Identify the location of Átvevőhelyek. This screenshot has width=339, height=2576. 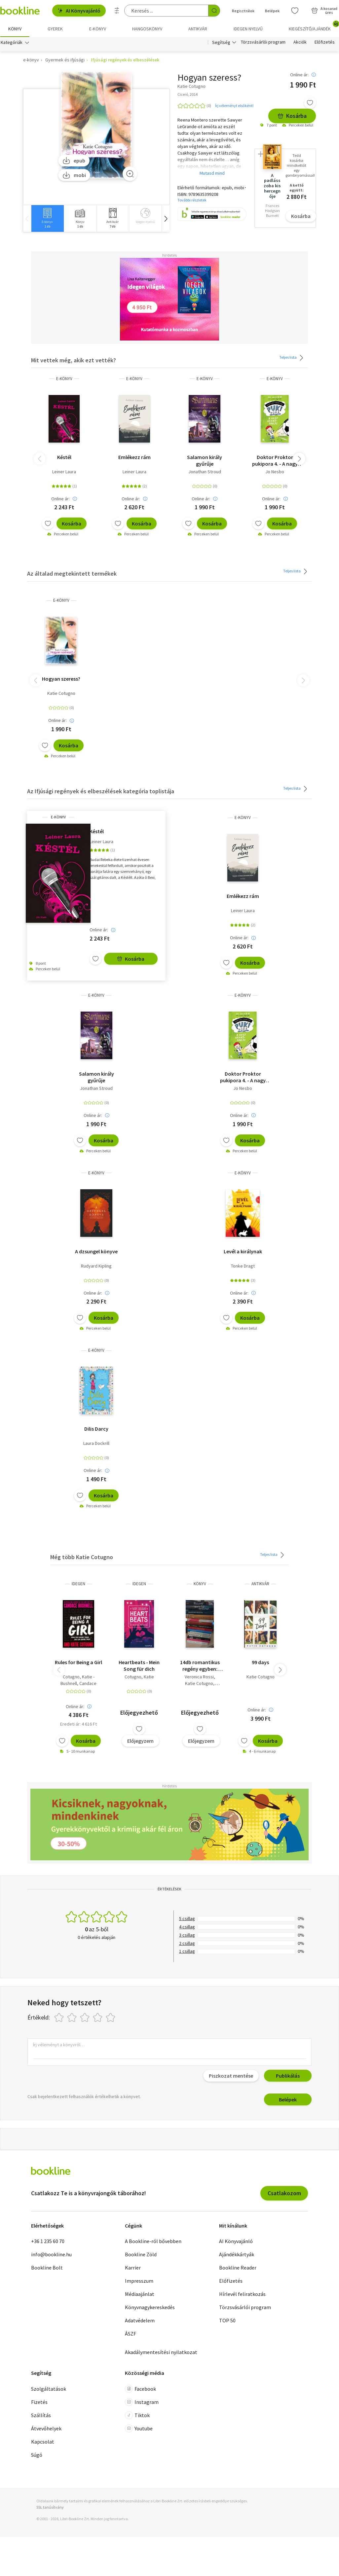
(46, 2428).